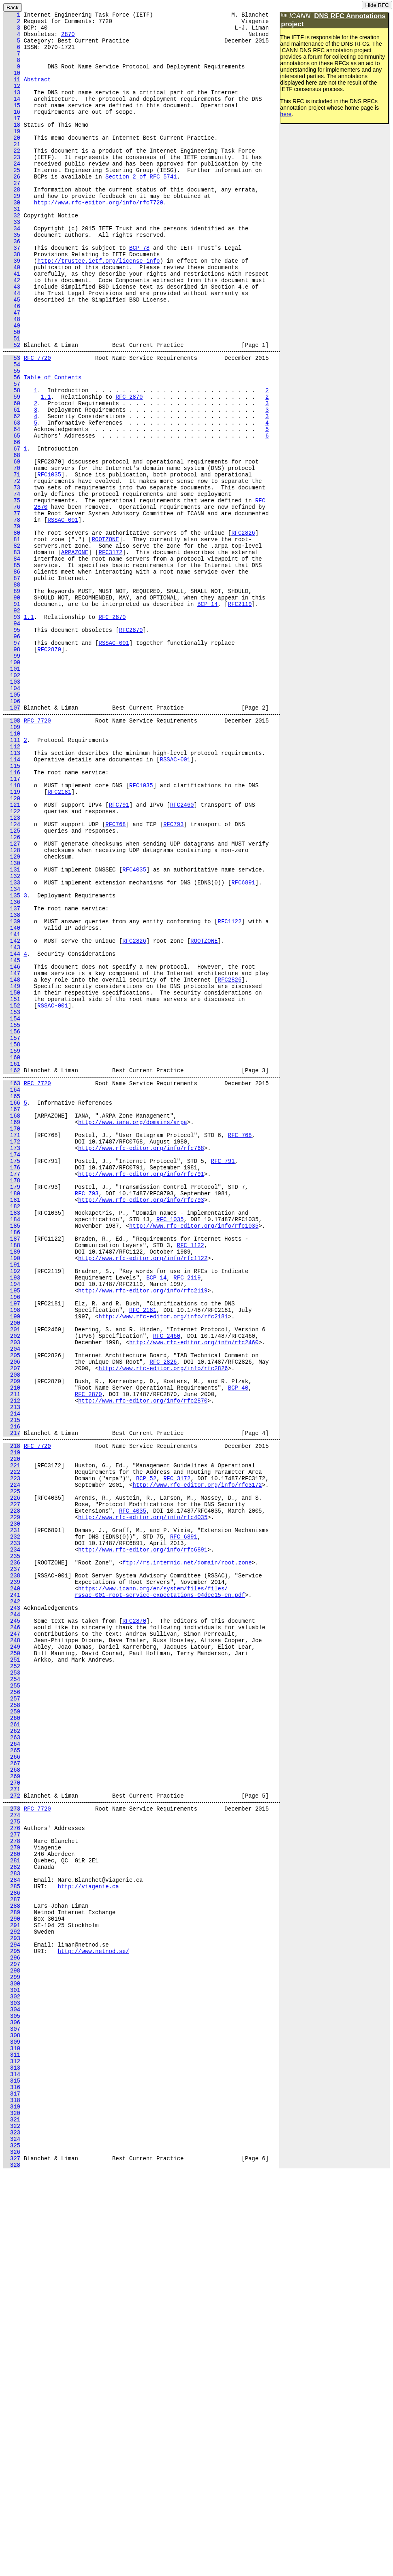 This screenshot has height=2576, width=393. Describe the element at coordinates (11, 638) in the screenshot. I see `81` at that location.